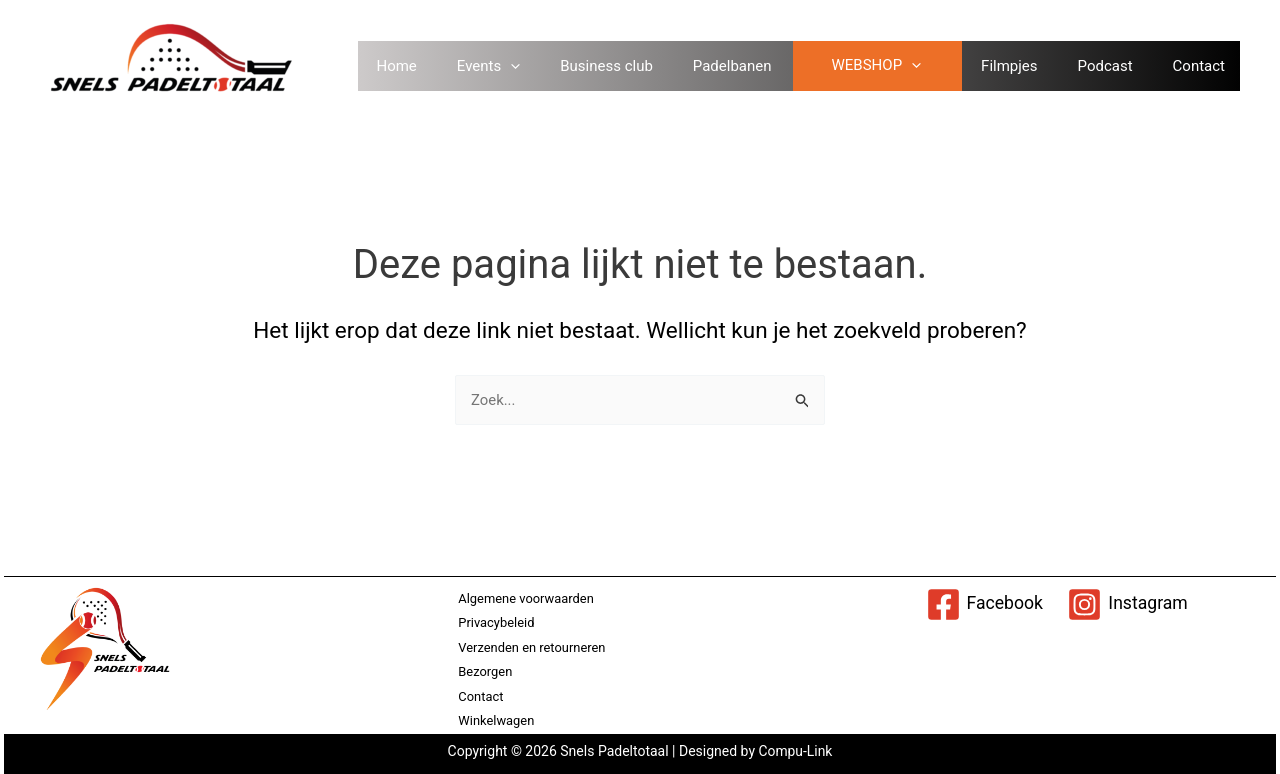  Describe the element at coordinates (747, 66) in the screenshot. I see `Padelbanen` at that location.